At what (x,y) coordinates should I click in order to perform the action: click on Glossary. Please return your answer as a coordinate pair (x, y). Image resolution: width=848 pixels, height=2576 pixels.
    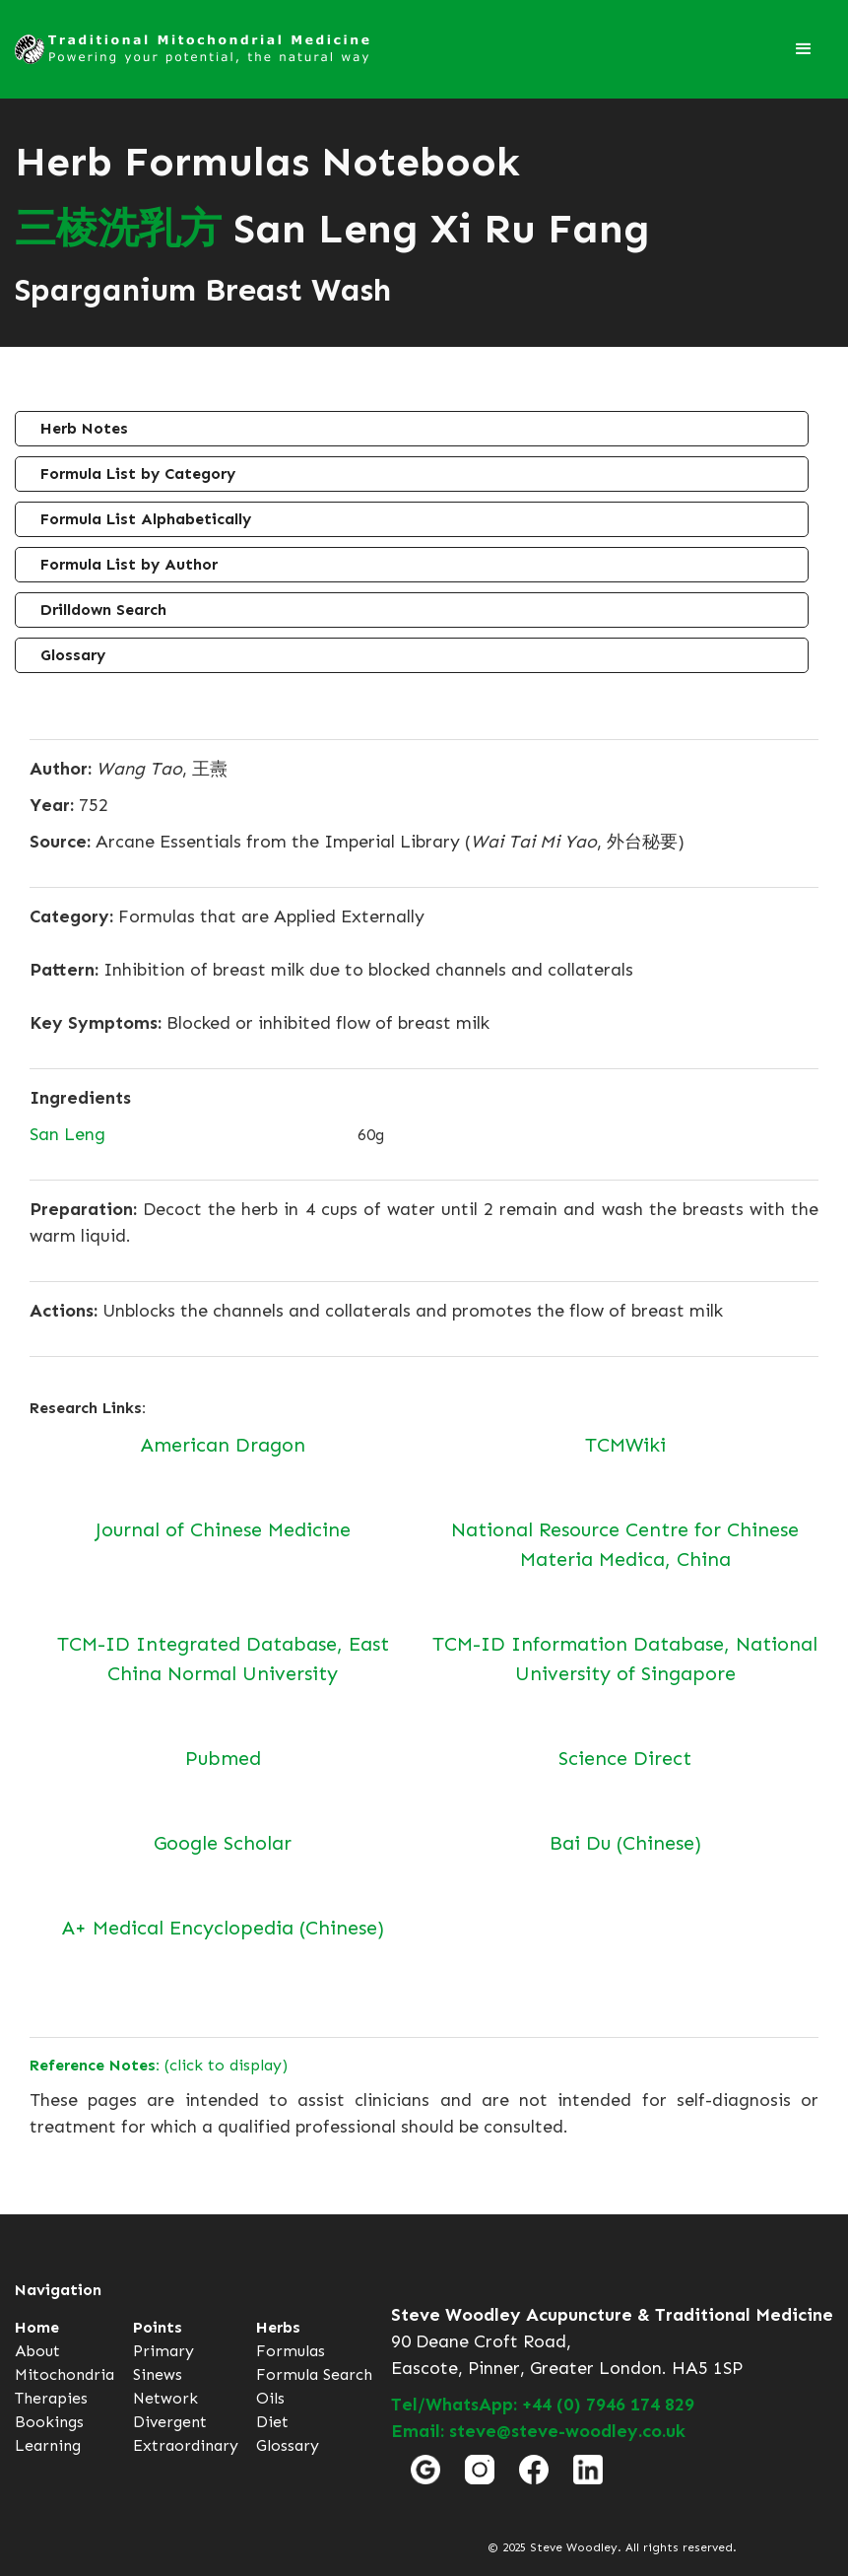
    Looking at the image, I should click on (72, 654).